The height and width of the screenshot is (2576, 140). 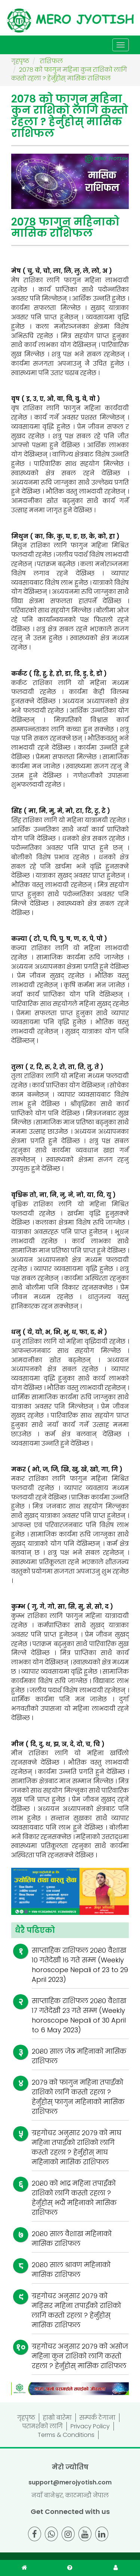 I want to click on २०८० को भाद्र महिना तपाईंको राशिको लागि कस्तो रहला ? हेर्नुहोस् भदौं महिनाको मासिक राशिफल, so click(x=74, y=2198).